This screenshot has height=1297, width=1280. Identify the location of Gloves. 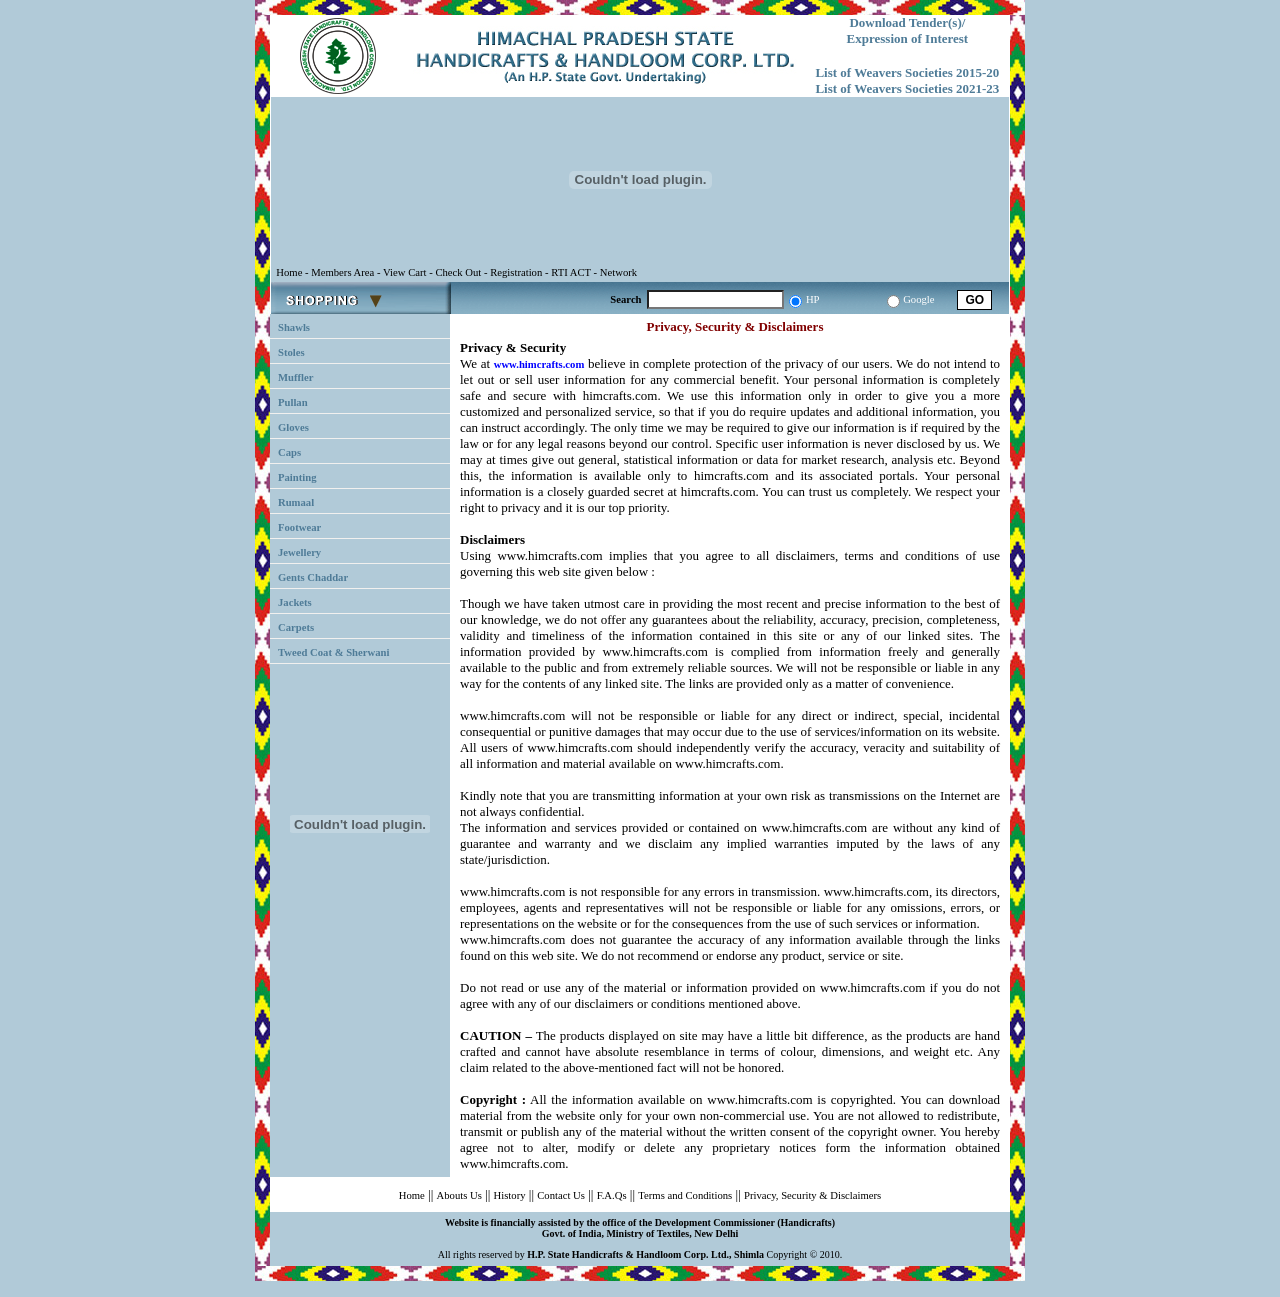
(293, 427).